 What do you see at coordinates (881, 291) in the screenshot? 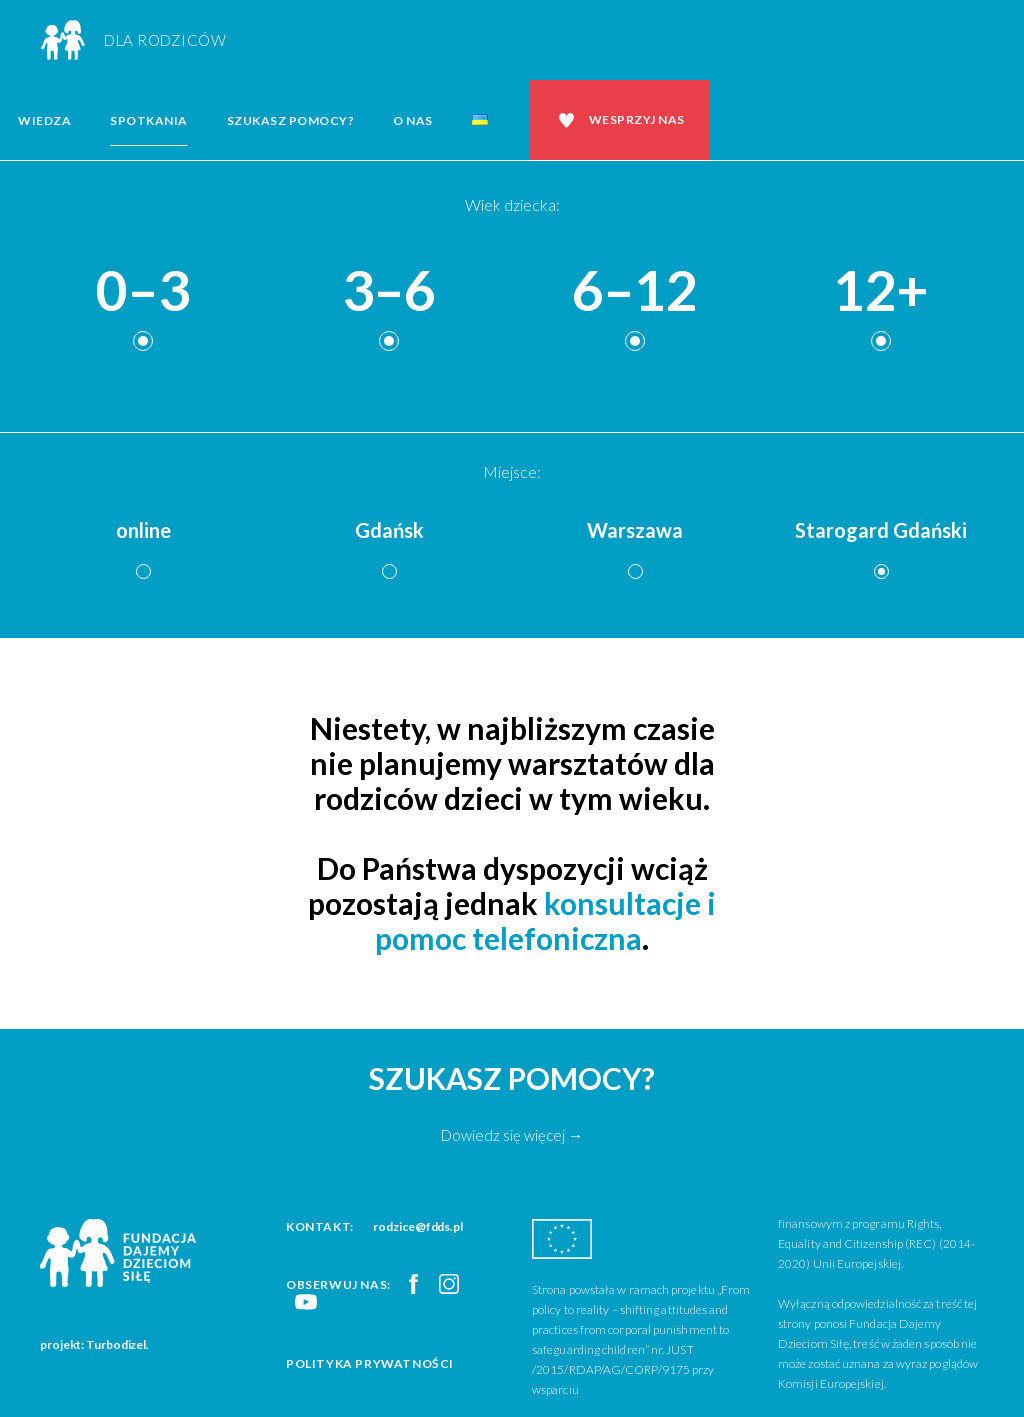
I see `12+` at bounding box center [881, 291].